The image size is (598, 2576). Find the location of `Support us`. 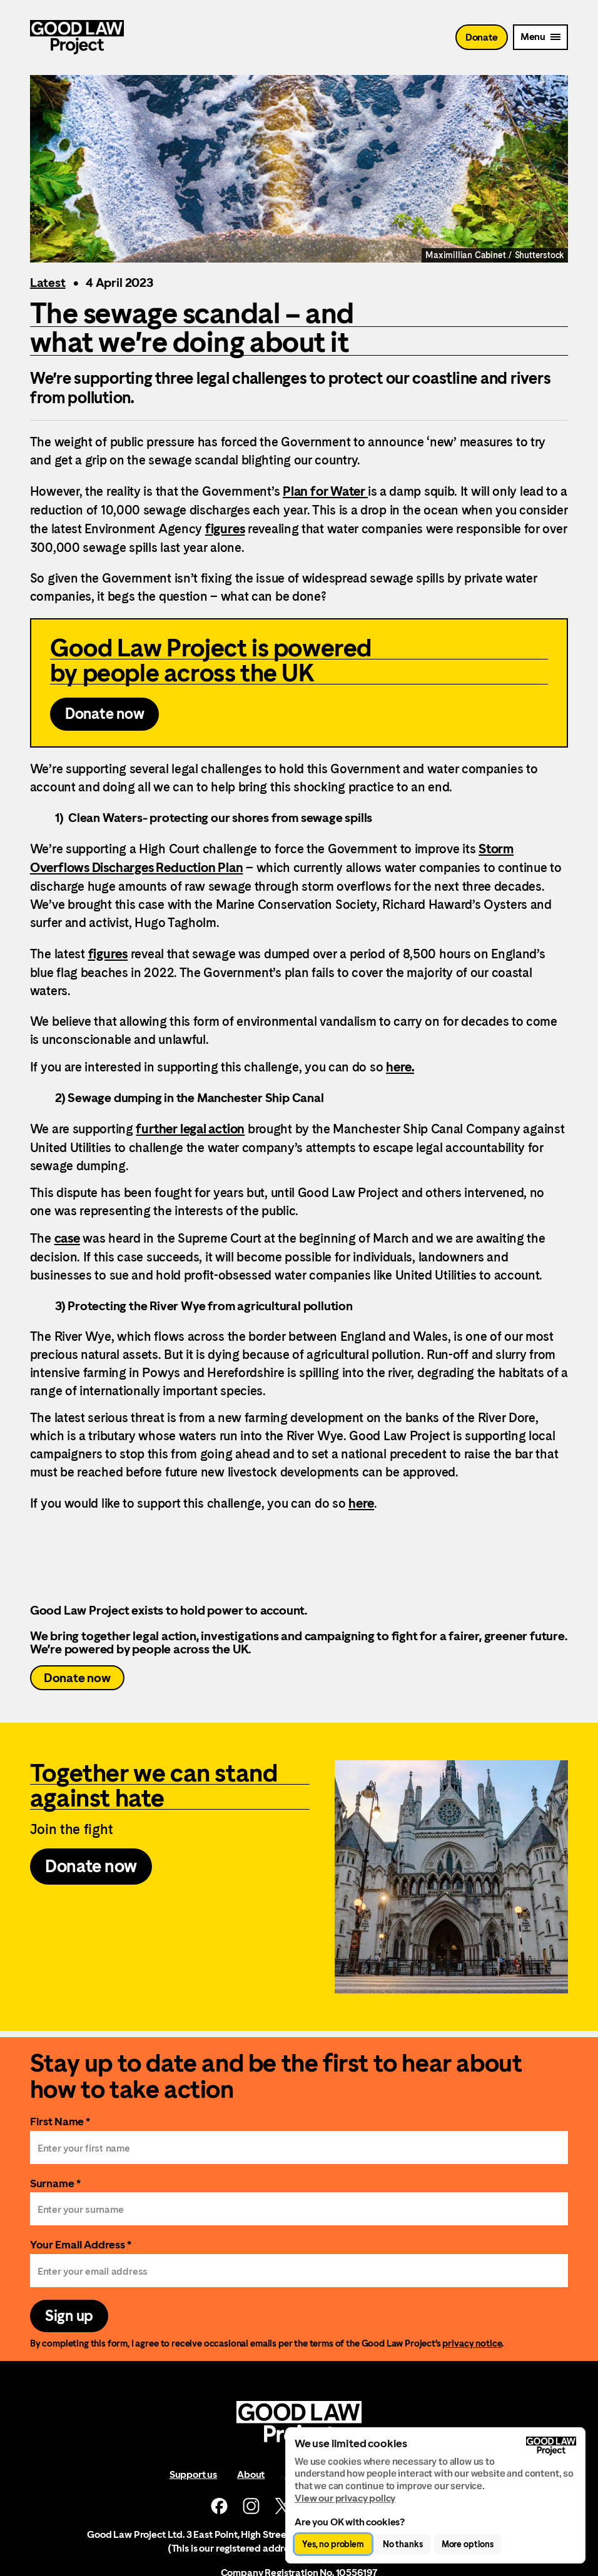

Support us is located at coordinates (193, 2474).